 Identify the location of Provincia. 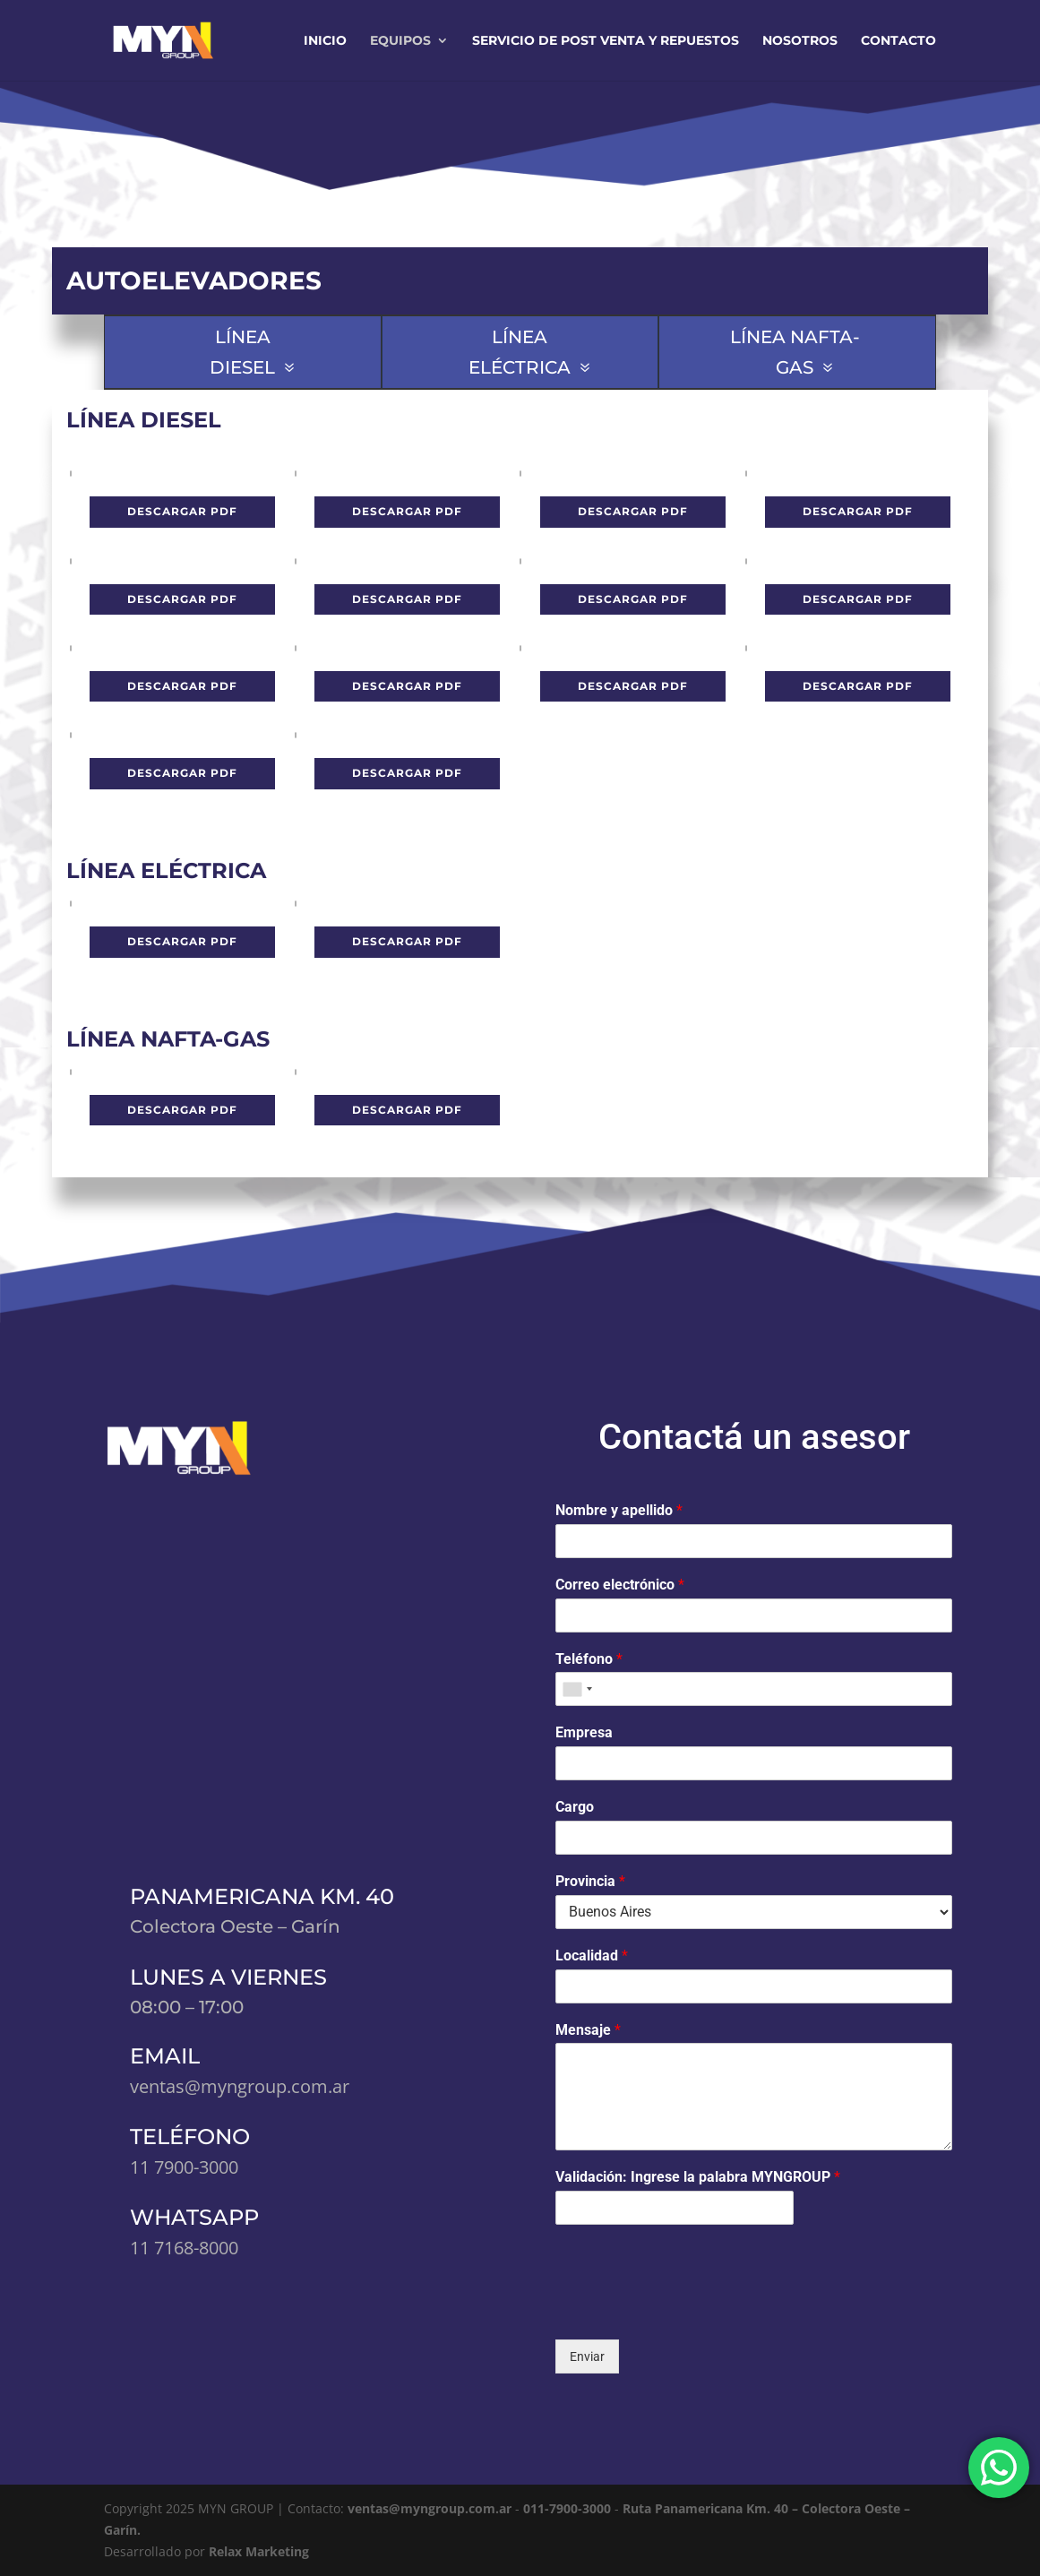
(590, 1881).